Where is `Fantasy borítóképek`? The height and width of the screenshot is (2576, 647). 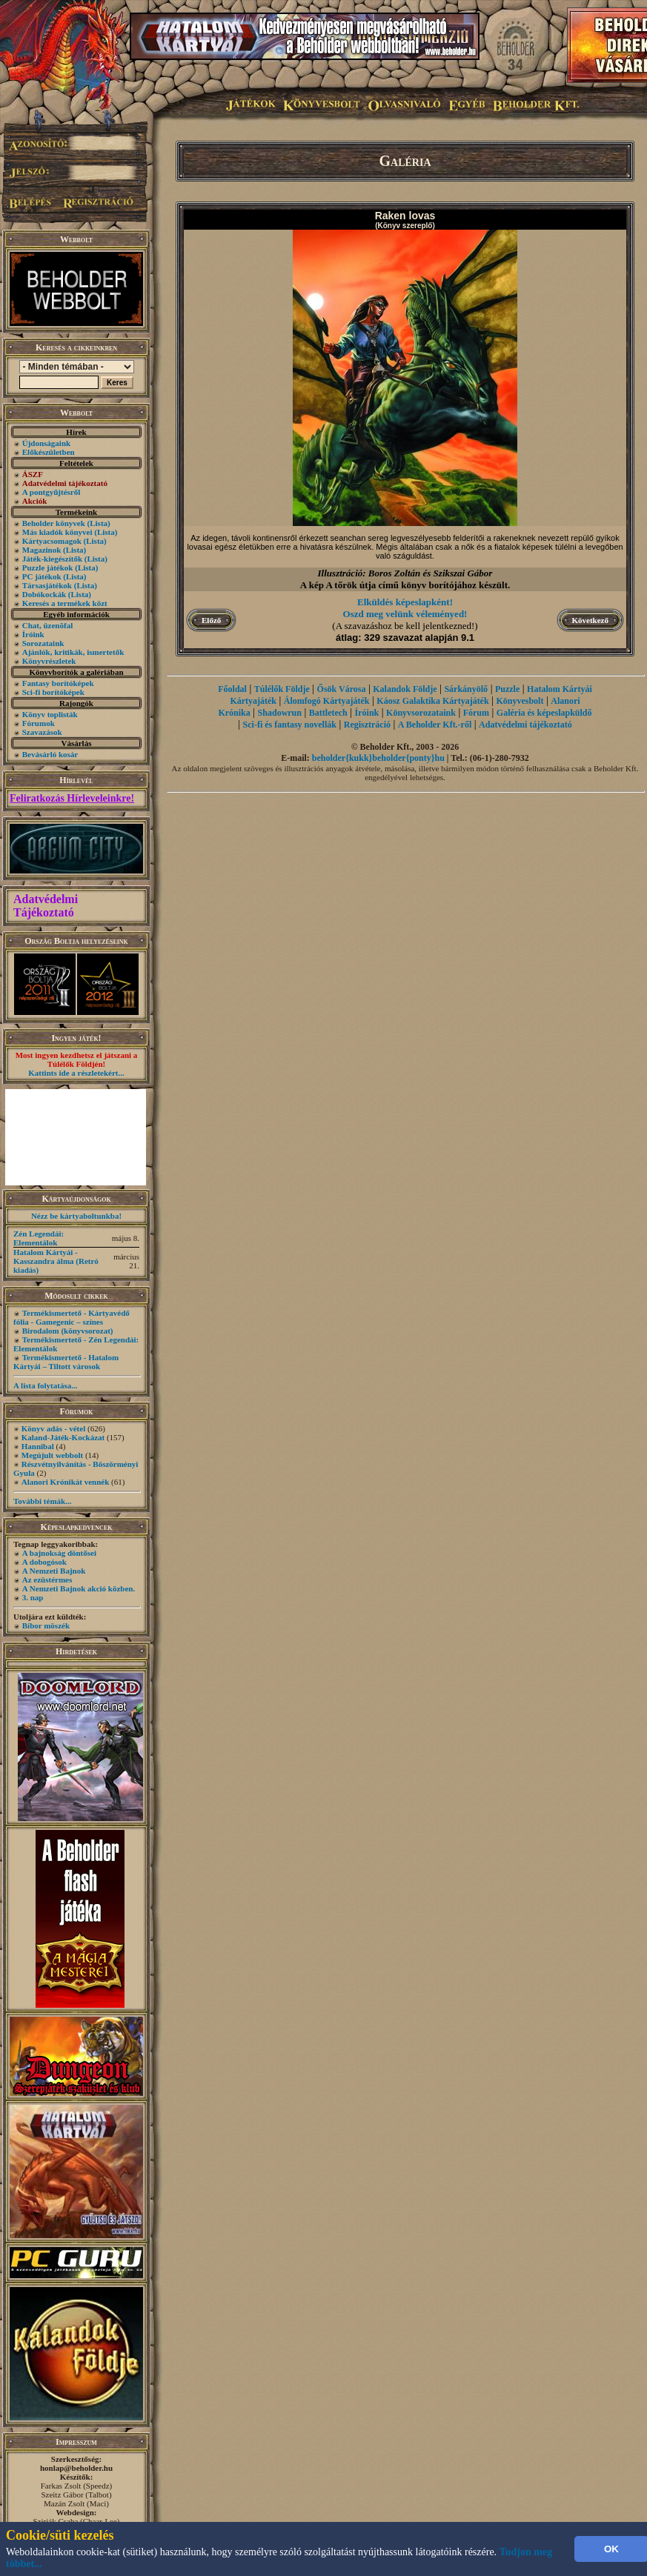
Fantasy borítóképek is located at coordinates (58, 683).